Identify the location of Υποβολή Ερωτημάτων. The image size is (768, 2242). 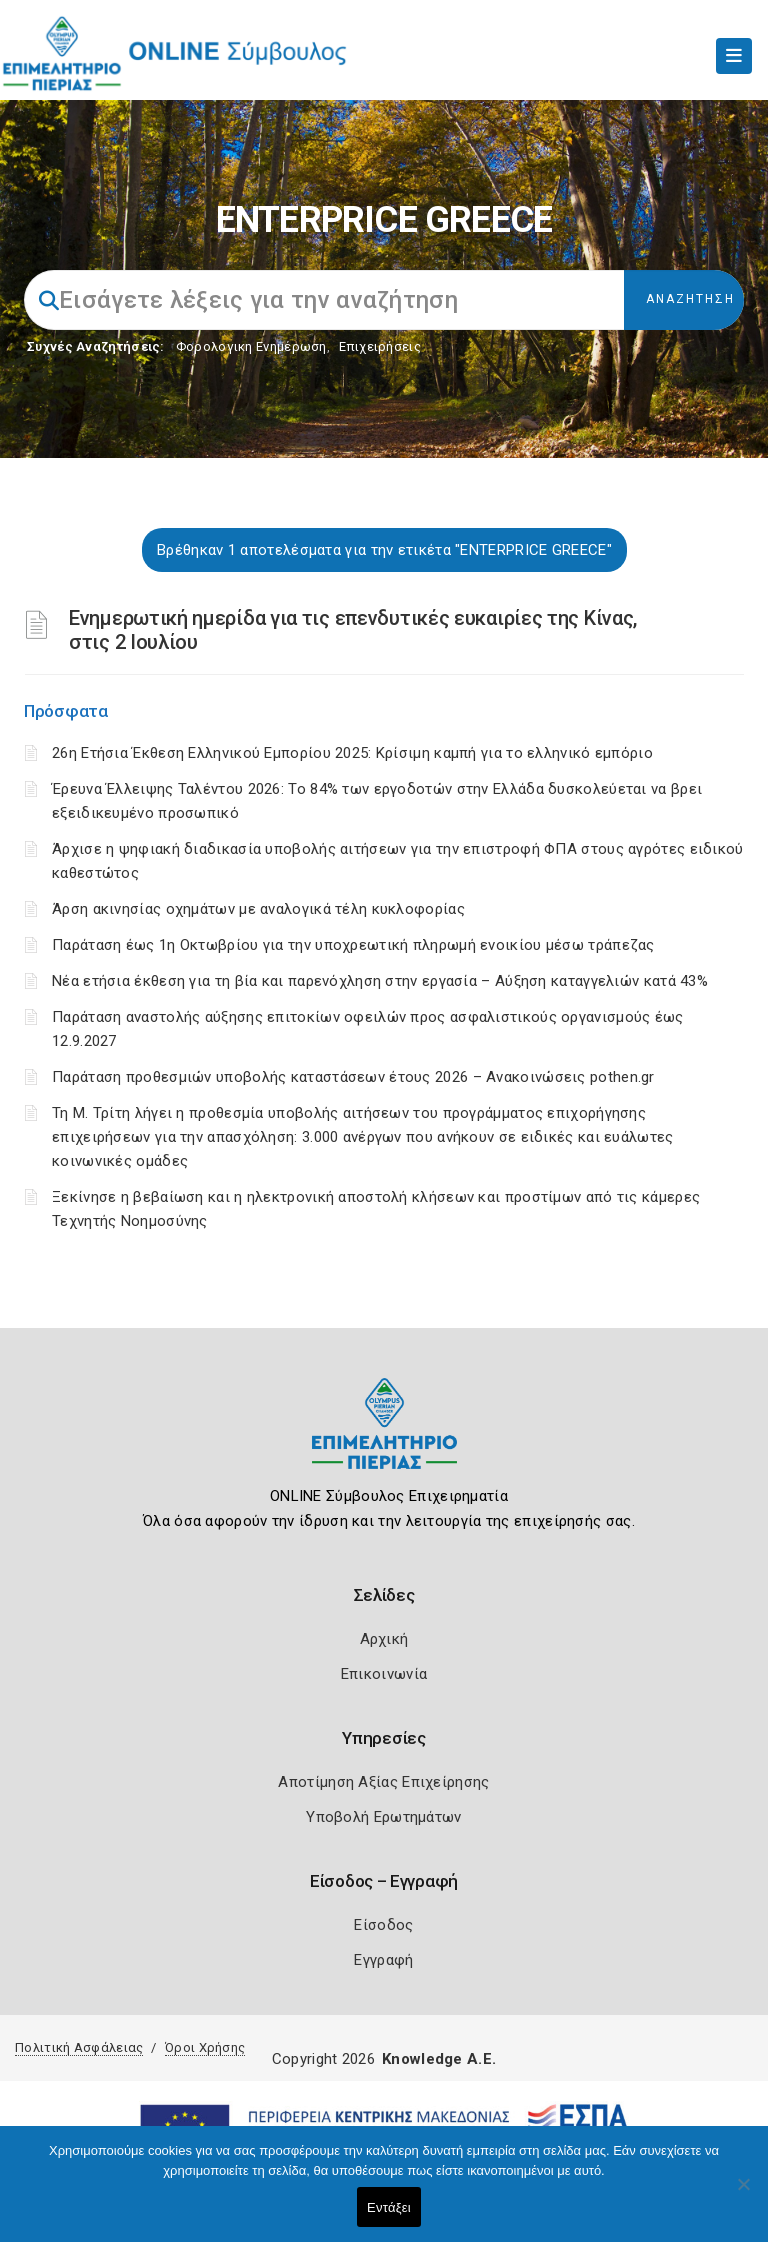
(383, 1817).